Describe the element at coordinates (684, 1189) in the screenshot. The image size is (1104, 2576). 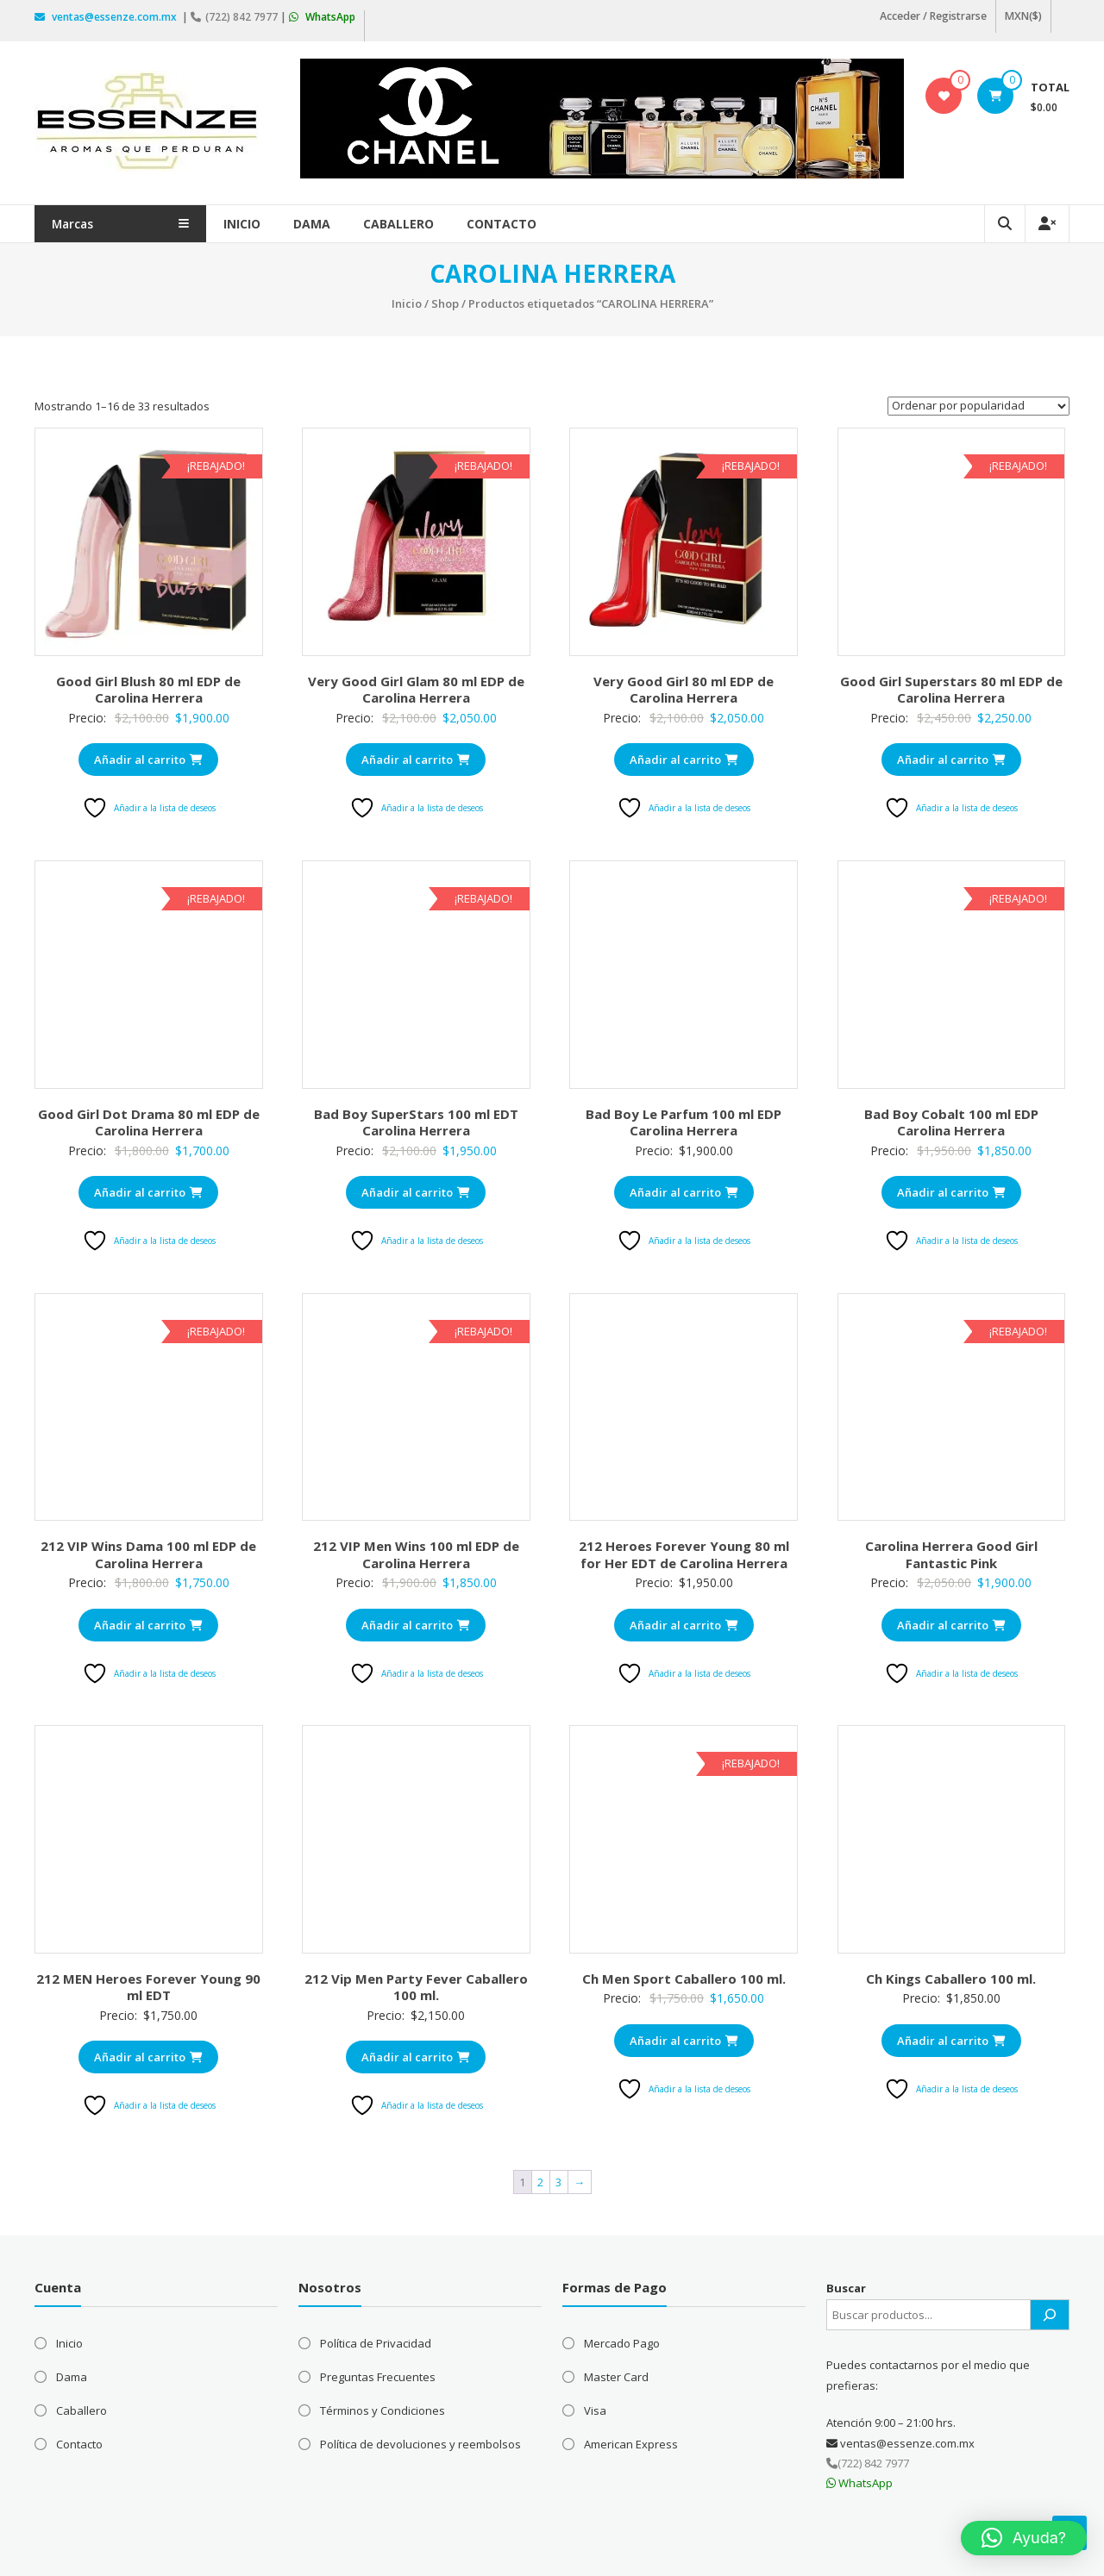
I see `Añadir al carrito [Añadir al carrito: “Bad Boy Le Parfum 100 ml EDP Carolina Herrera”]` at that location.